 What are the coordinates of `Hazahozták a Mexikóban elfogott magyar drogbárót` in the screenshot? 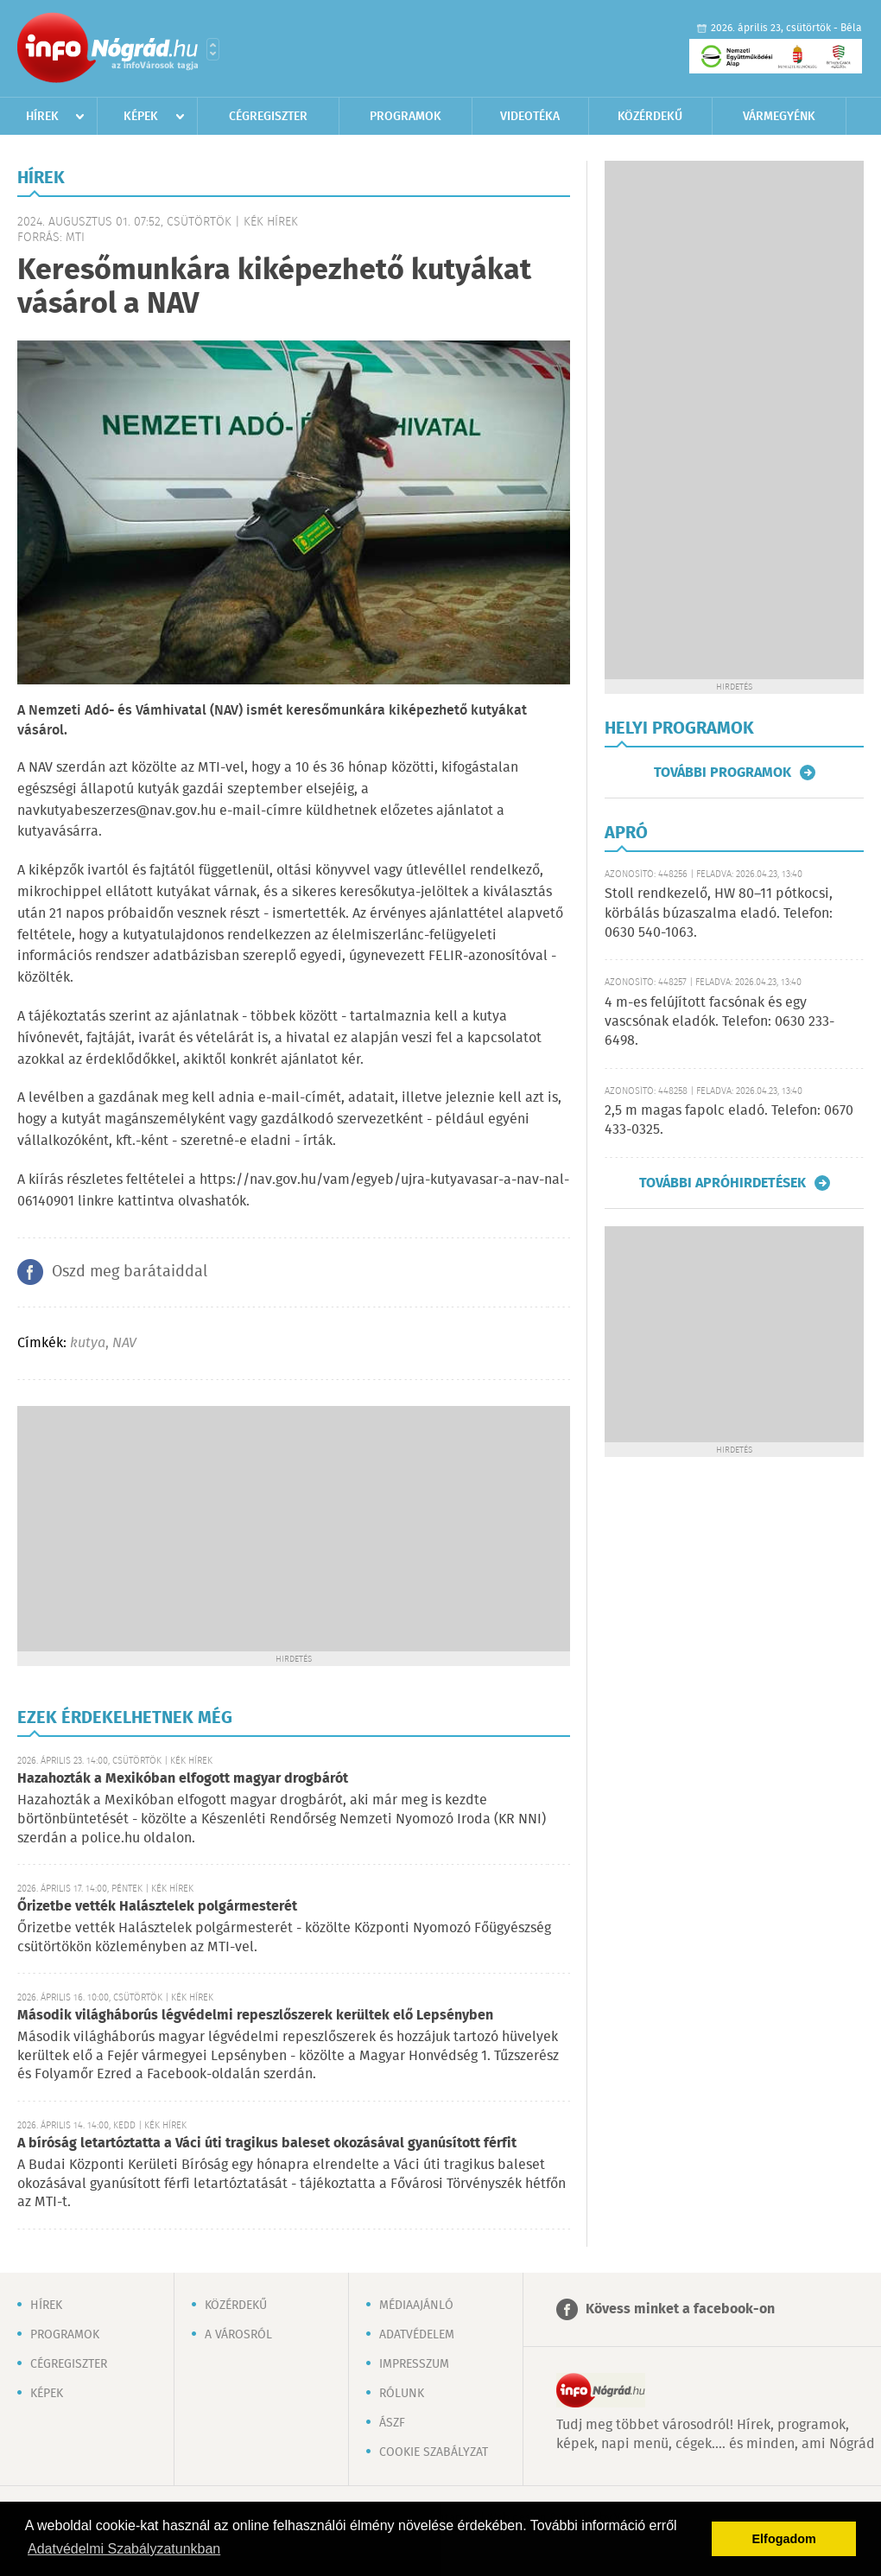 It's located at (182, 1779).